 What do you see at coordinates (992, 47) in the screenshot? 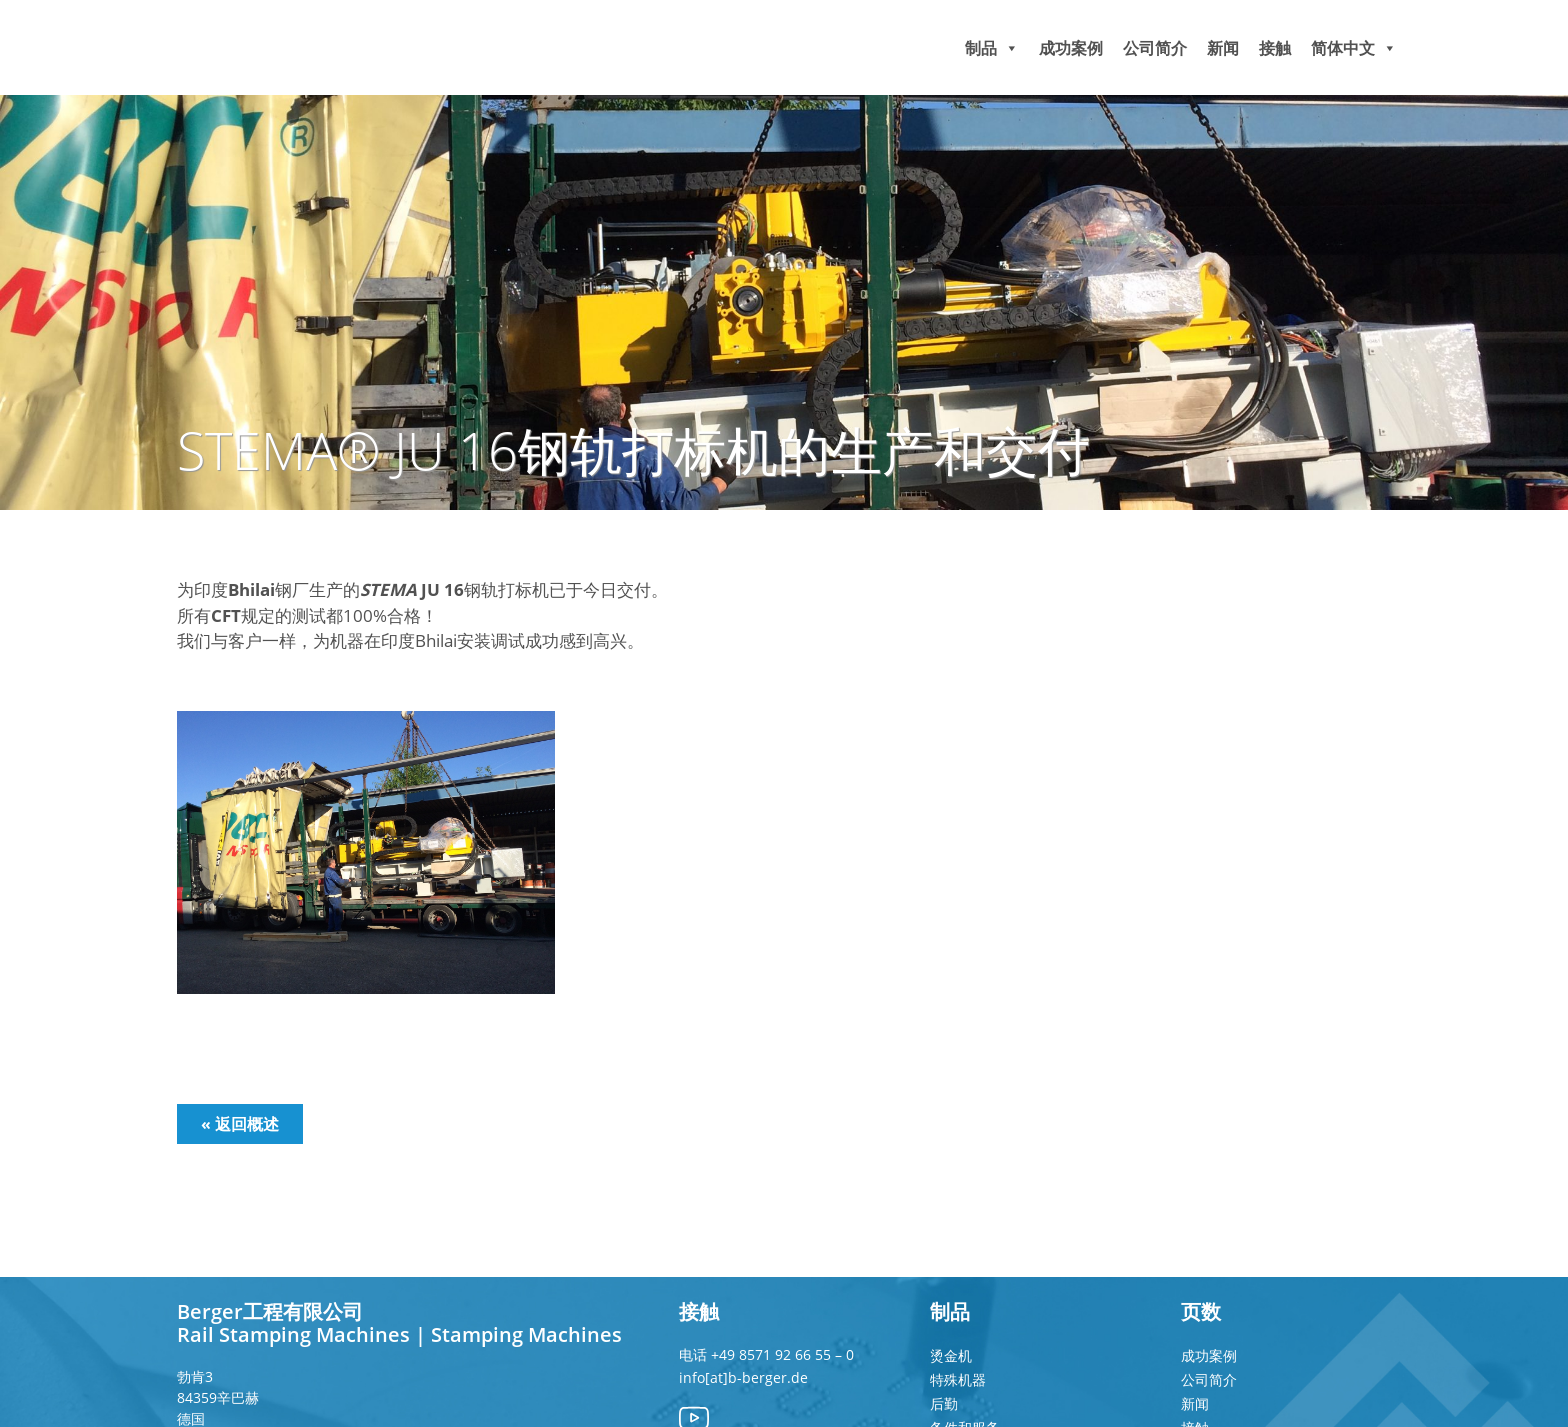
I see `制品 [button]` at bounding box center [992, 47].